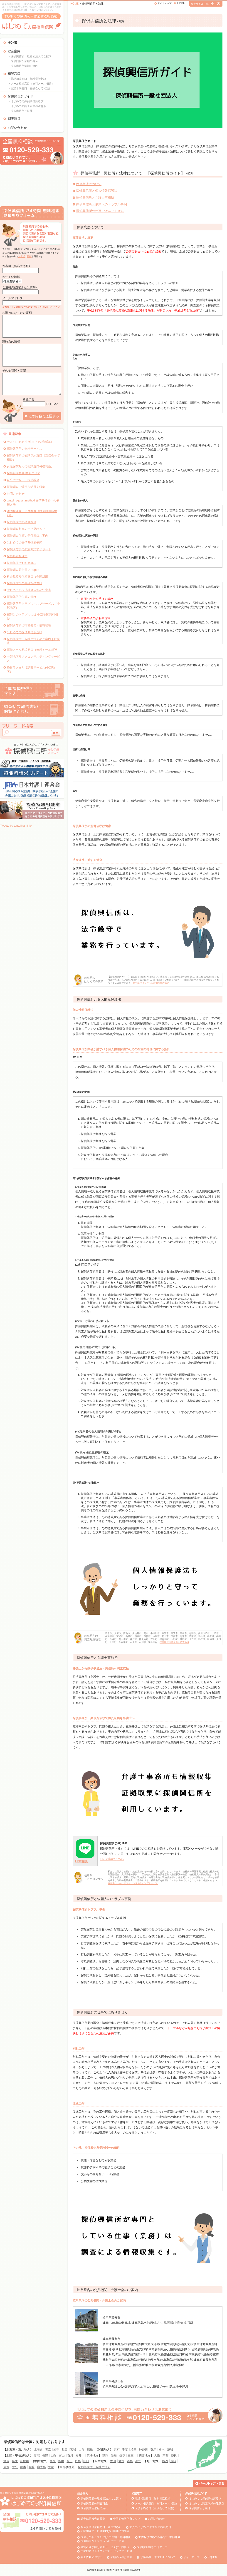  I want to click on はじめての探偵興信所選び, so click(24, 632).